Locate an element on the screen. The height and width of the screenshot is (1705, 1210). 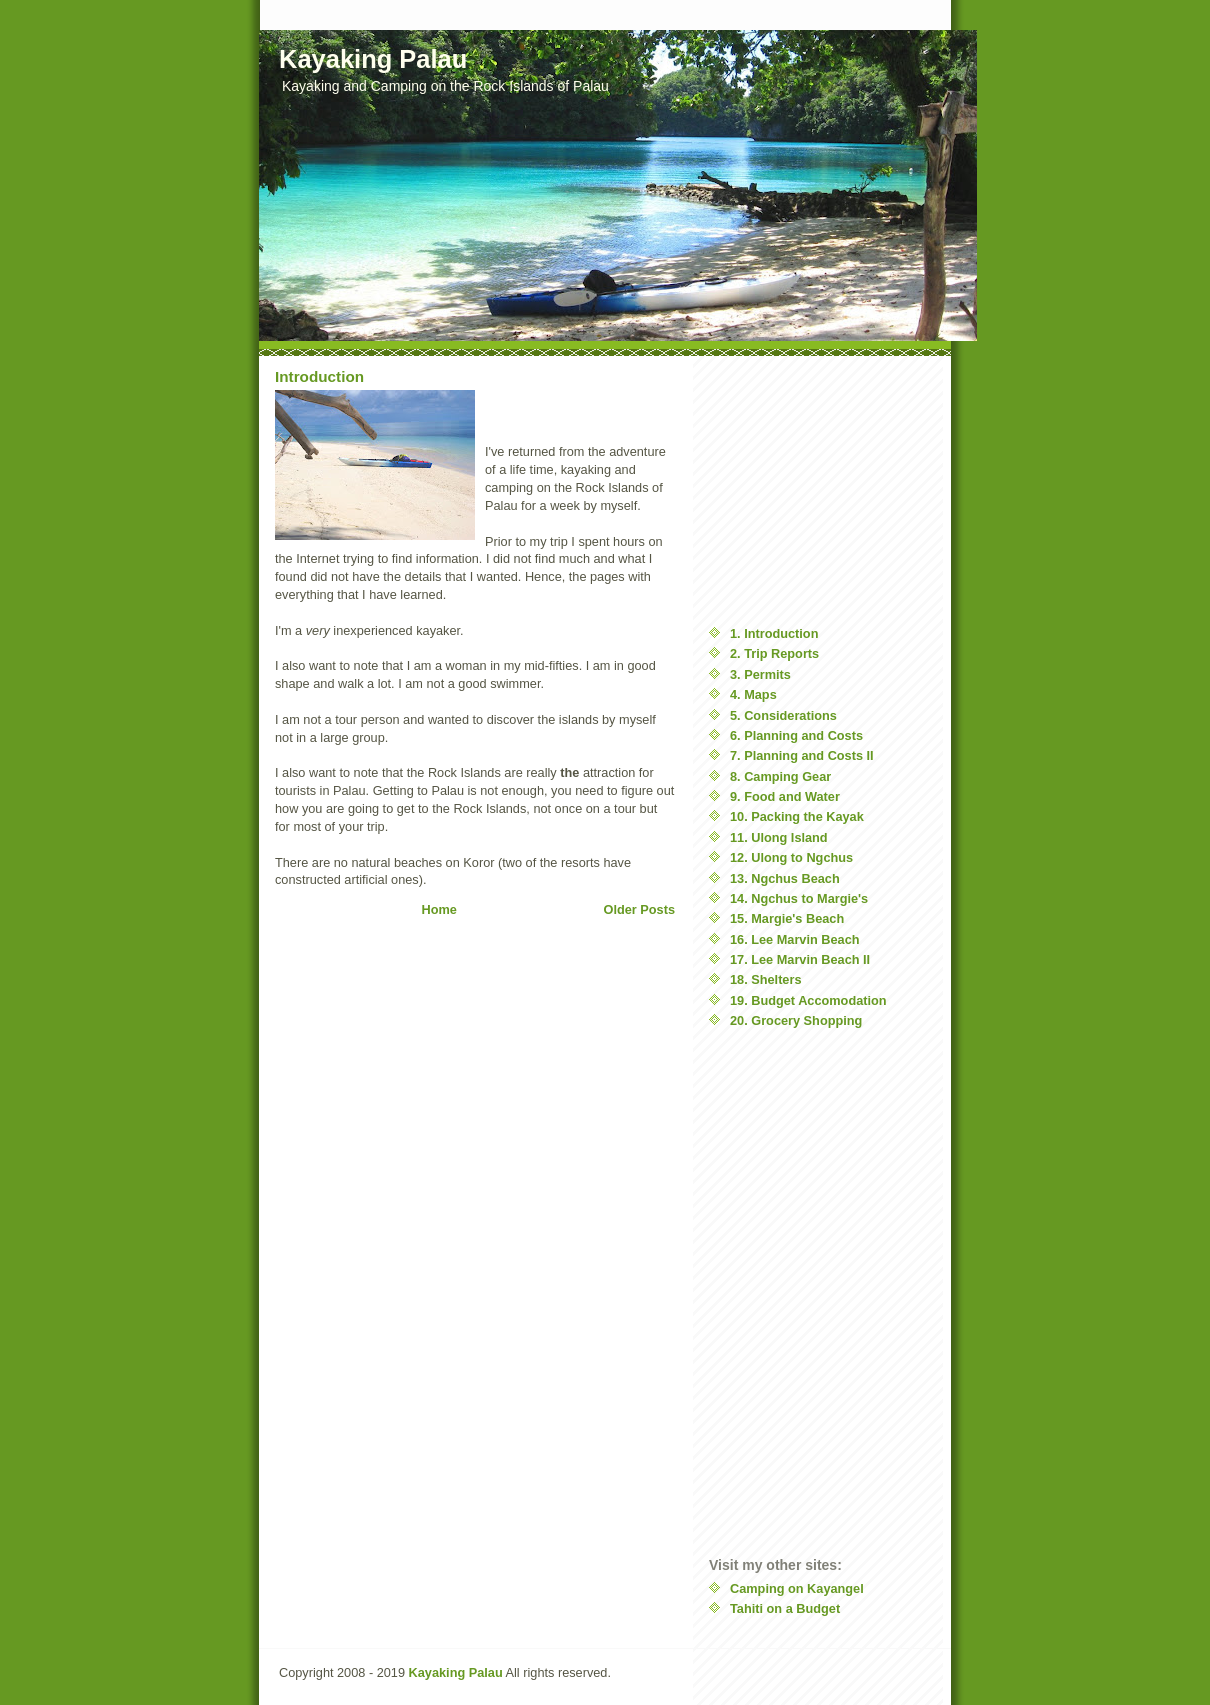
15. Margie's Beach is located at coordinates (787, 918).